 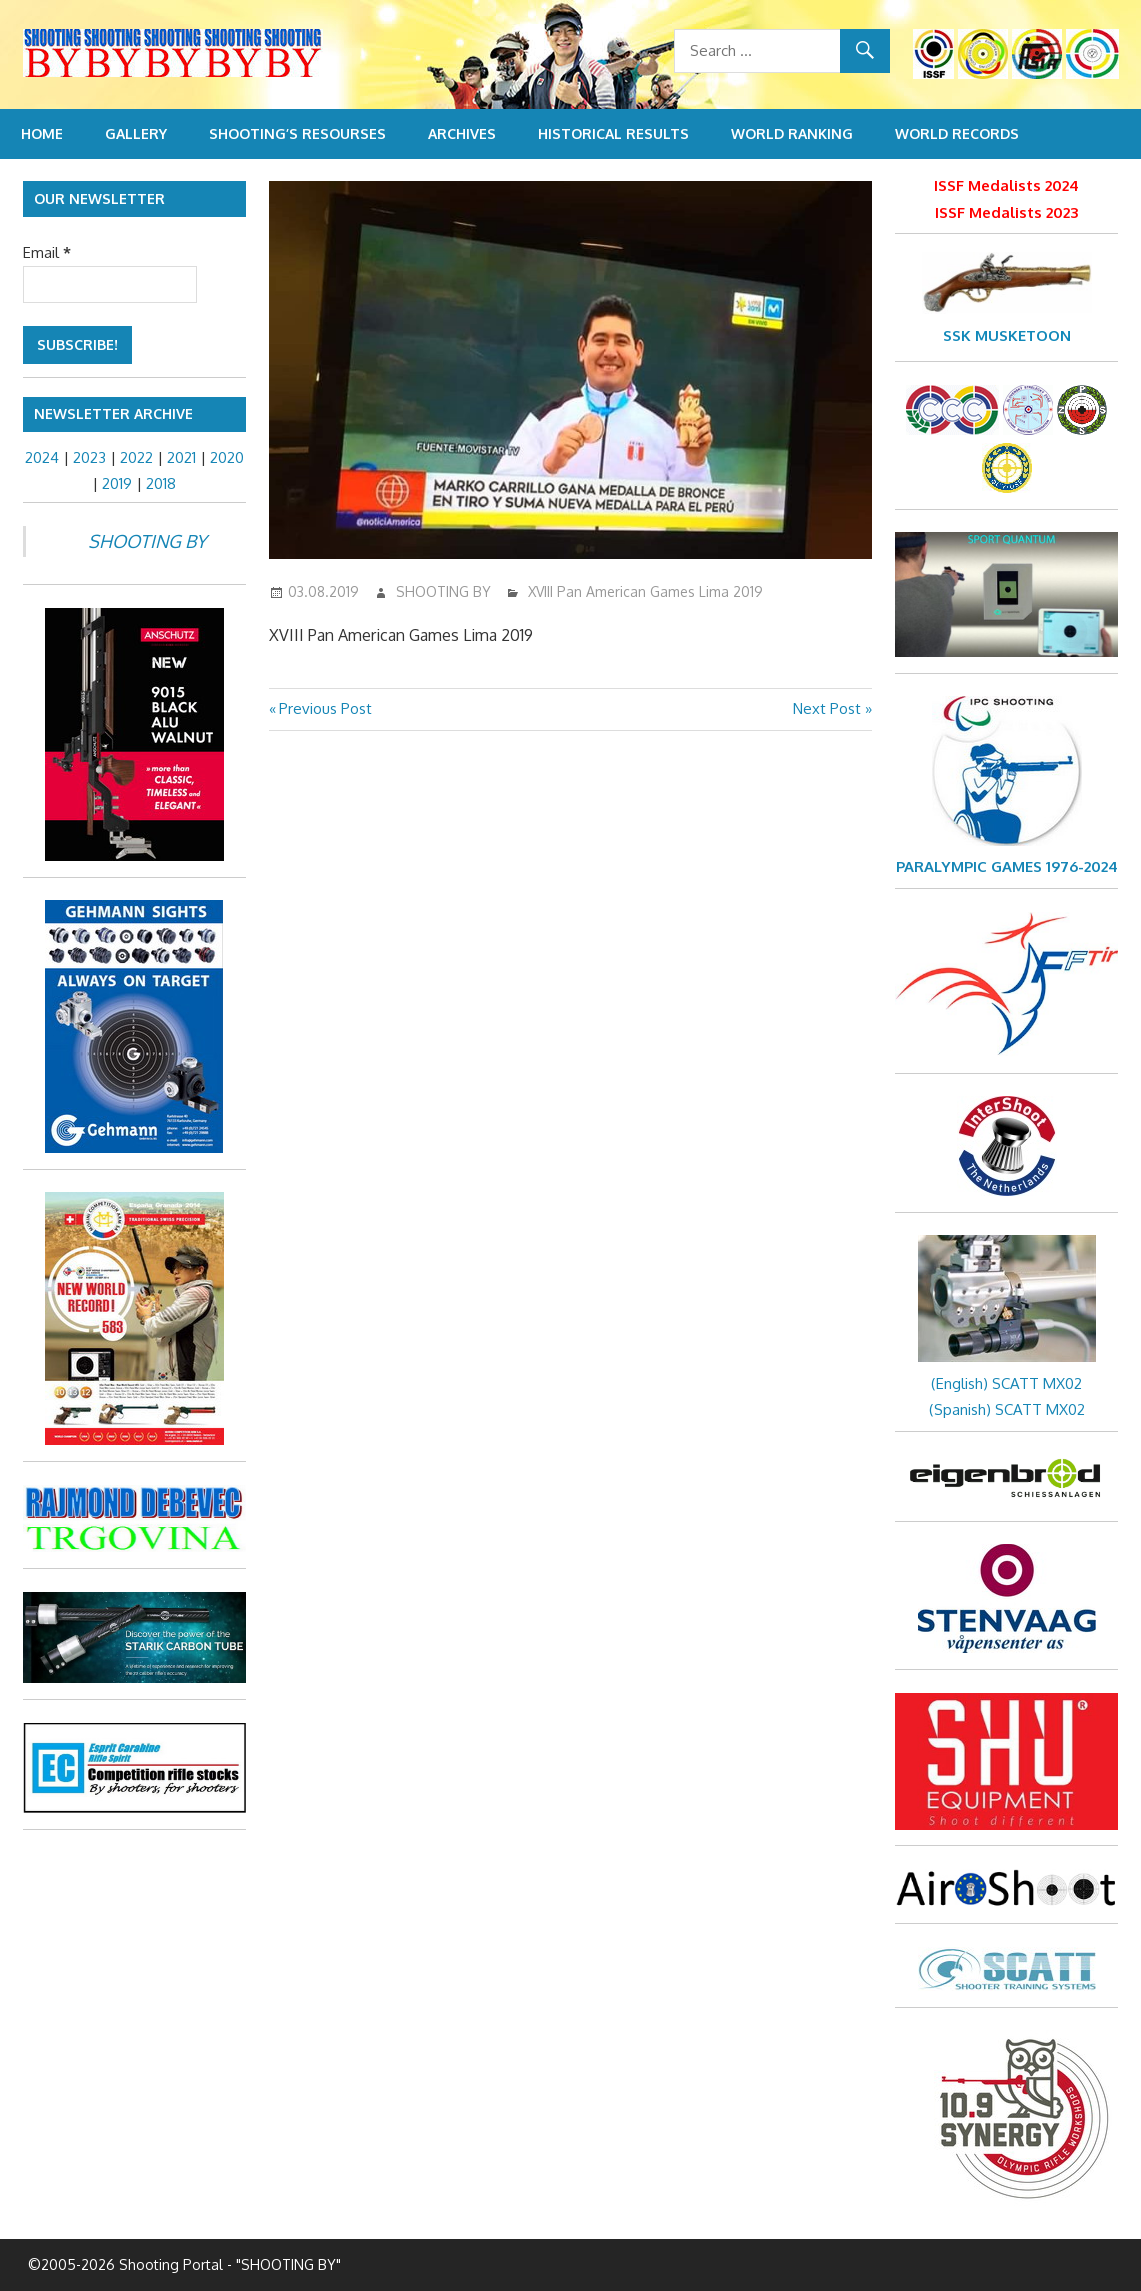 I want to click on (English) SCATT MX02, so click(x=1006, y=1383).